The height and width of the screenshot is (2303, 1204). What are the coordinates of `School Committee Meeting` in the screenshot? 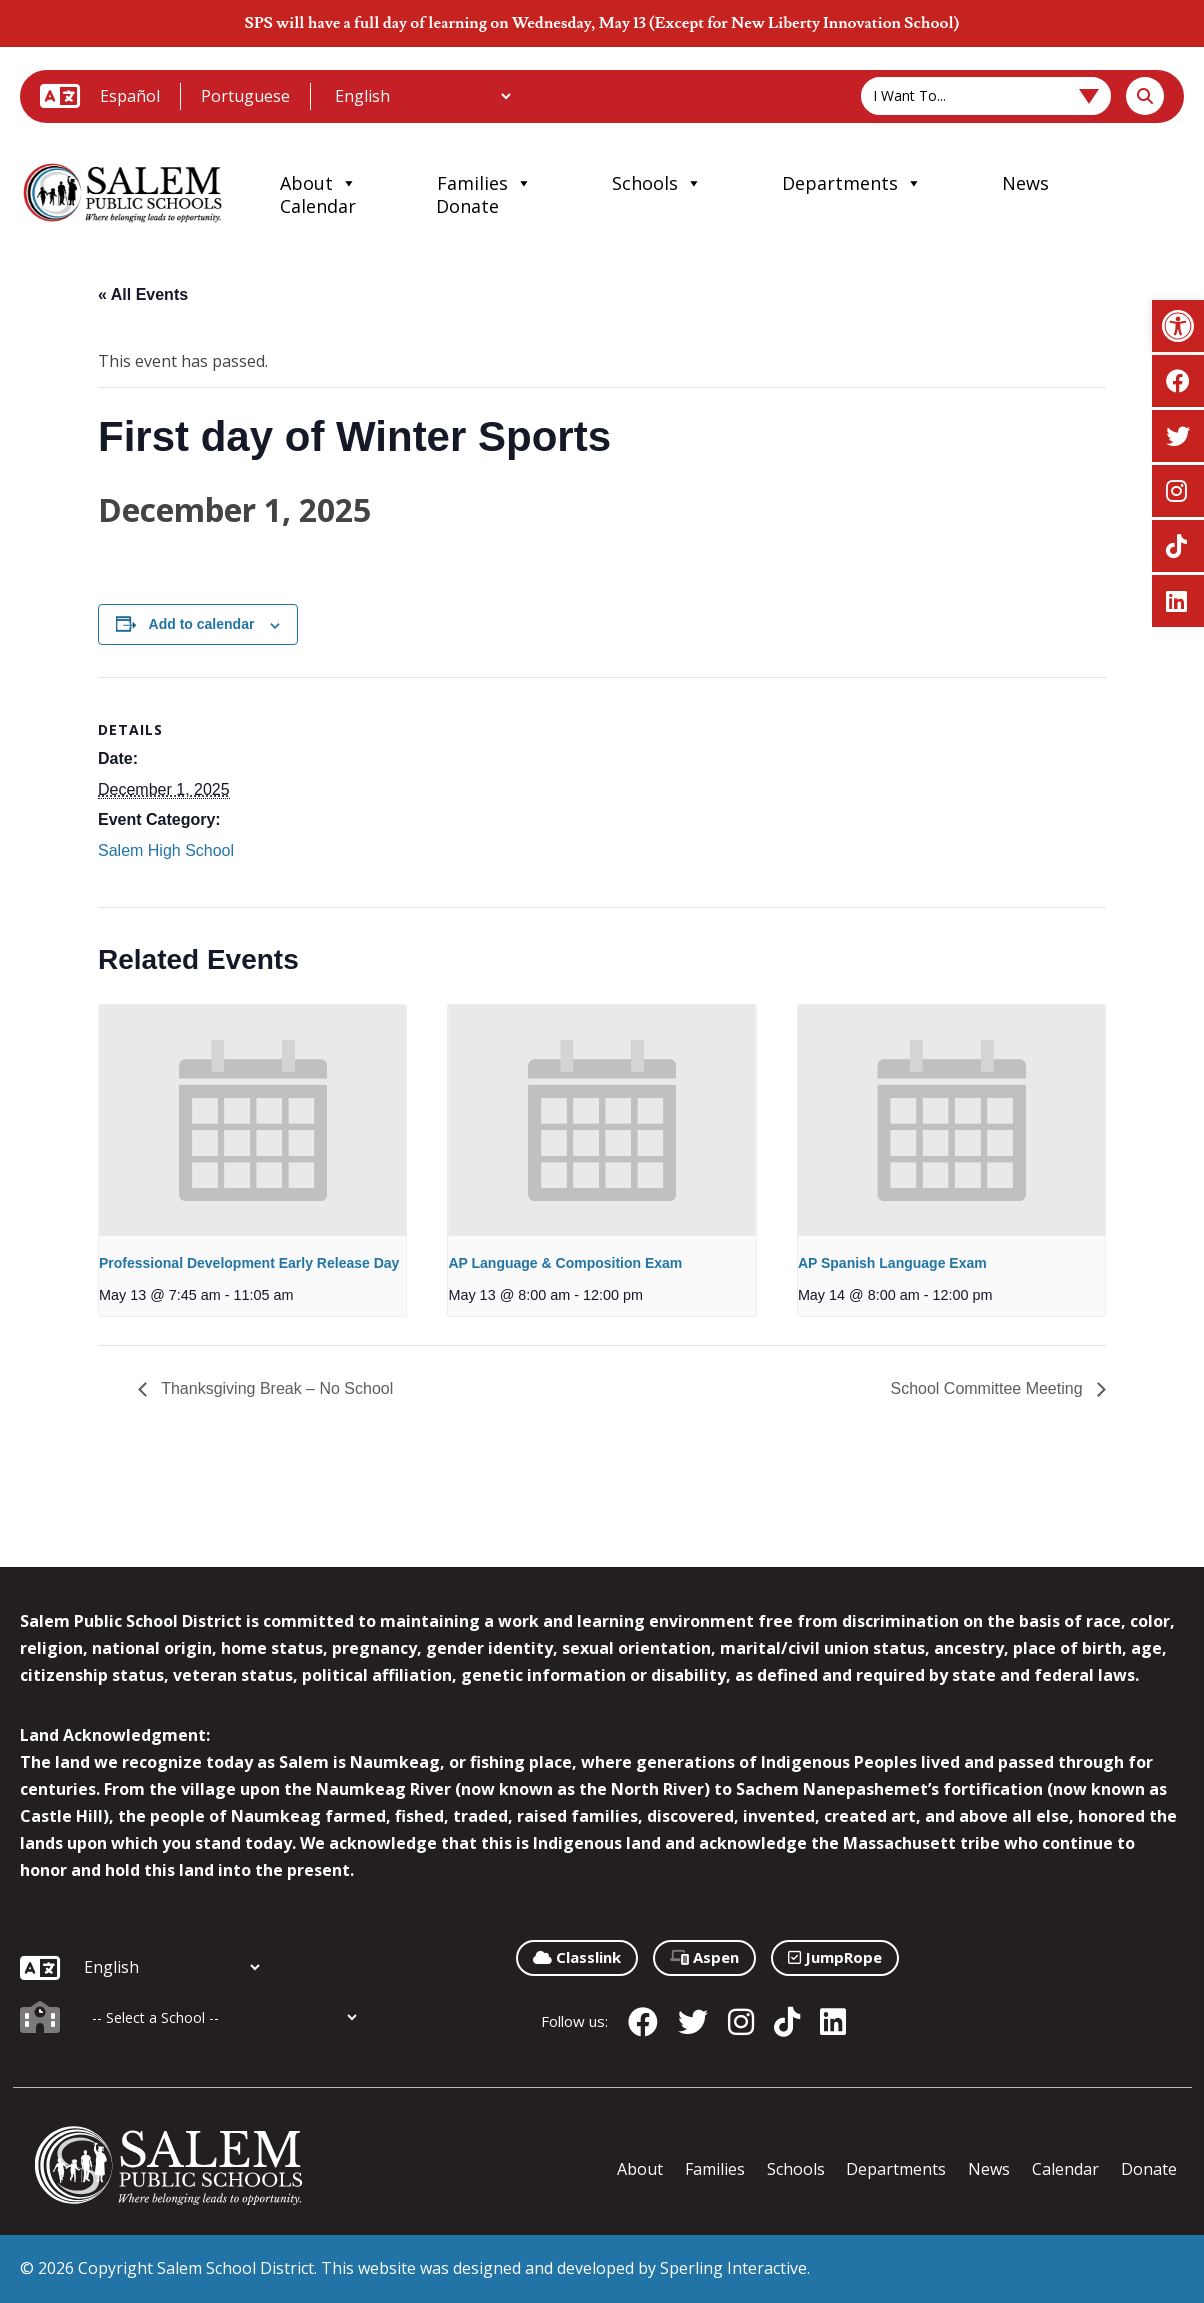 It's located at (988, 1388).